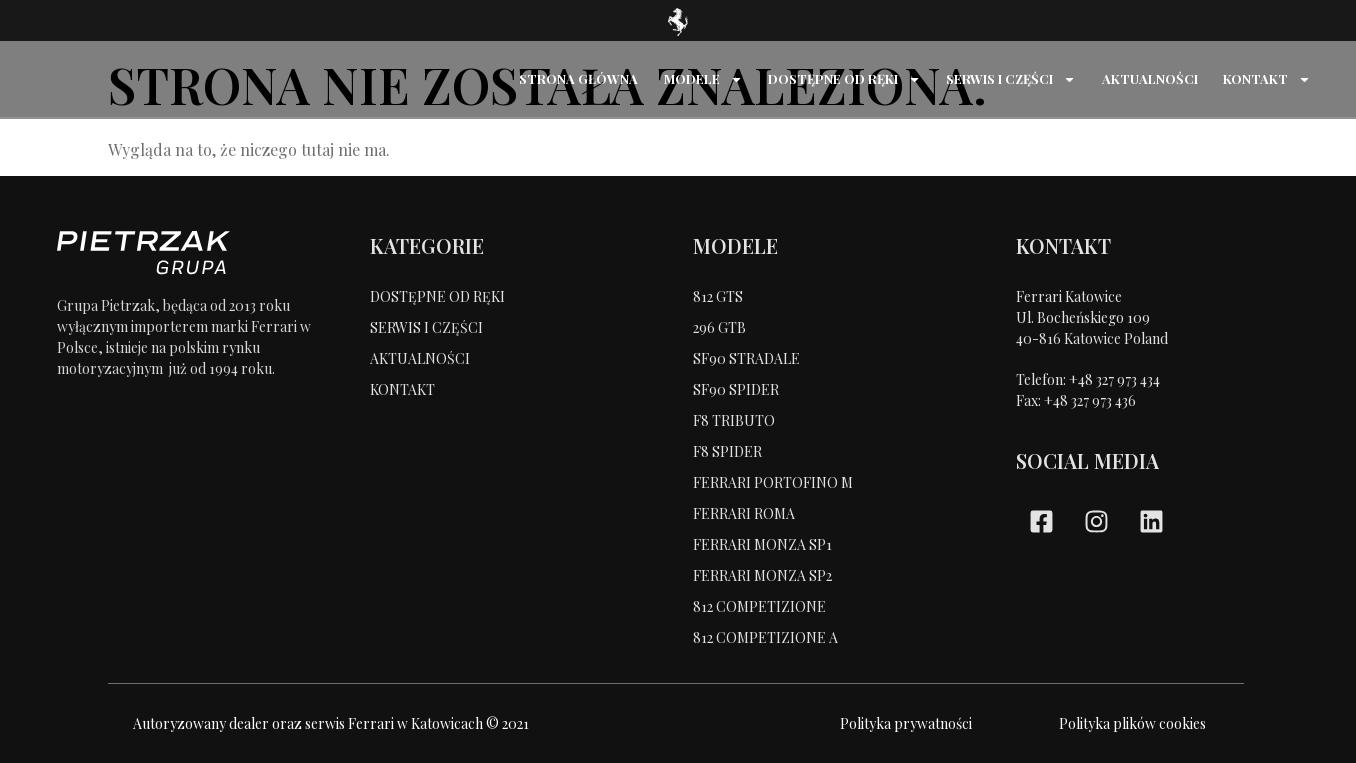 The height and width of the screenshot is (763, 1356). I want to click on +48 327 973 436, so click(1090, 400).